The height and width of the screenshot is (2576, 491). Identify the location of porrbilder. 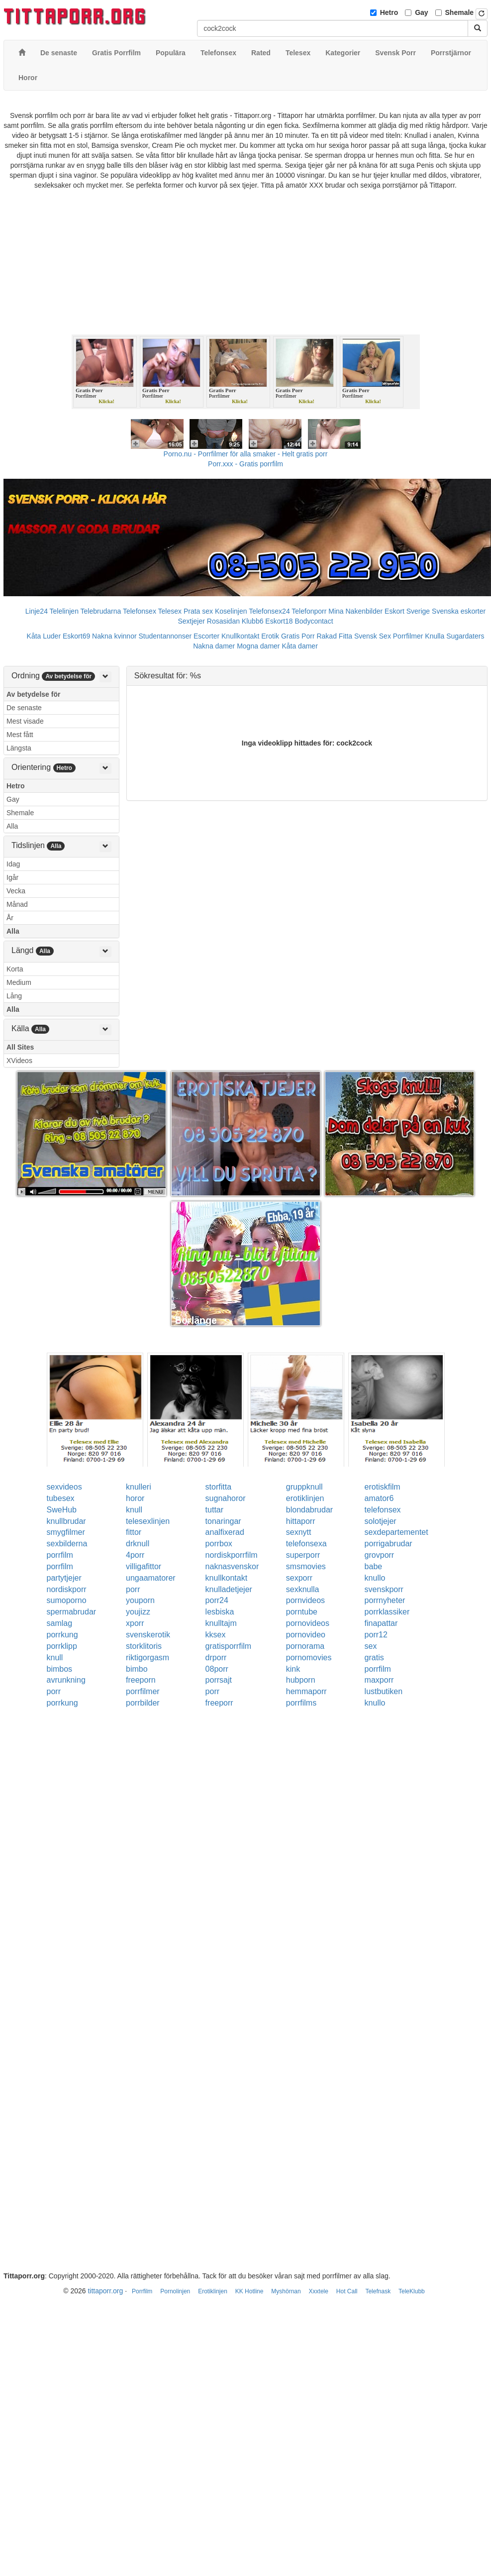
(143, 1703).